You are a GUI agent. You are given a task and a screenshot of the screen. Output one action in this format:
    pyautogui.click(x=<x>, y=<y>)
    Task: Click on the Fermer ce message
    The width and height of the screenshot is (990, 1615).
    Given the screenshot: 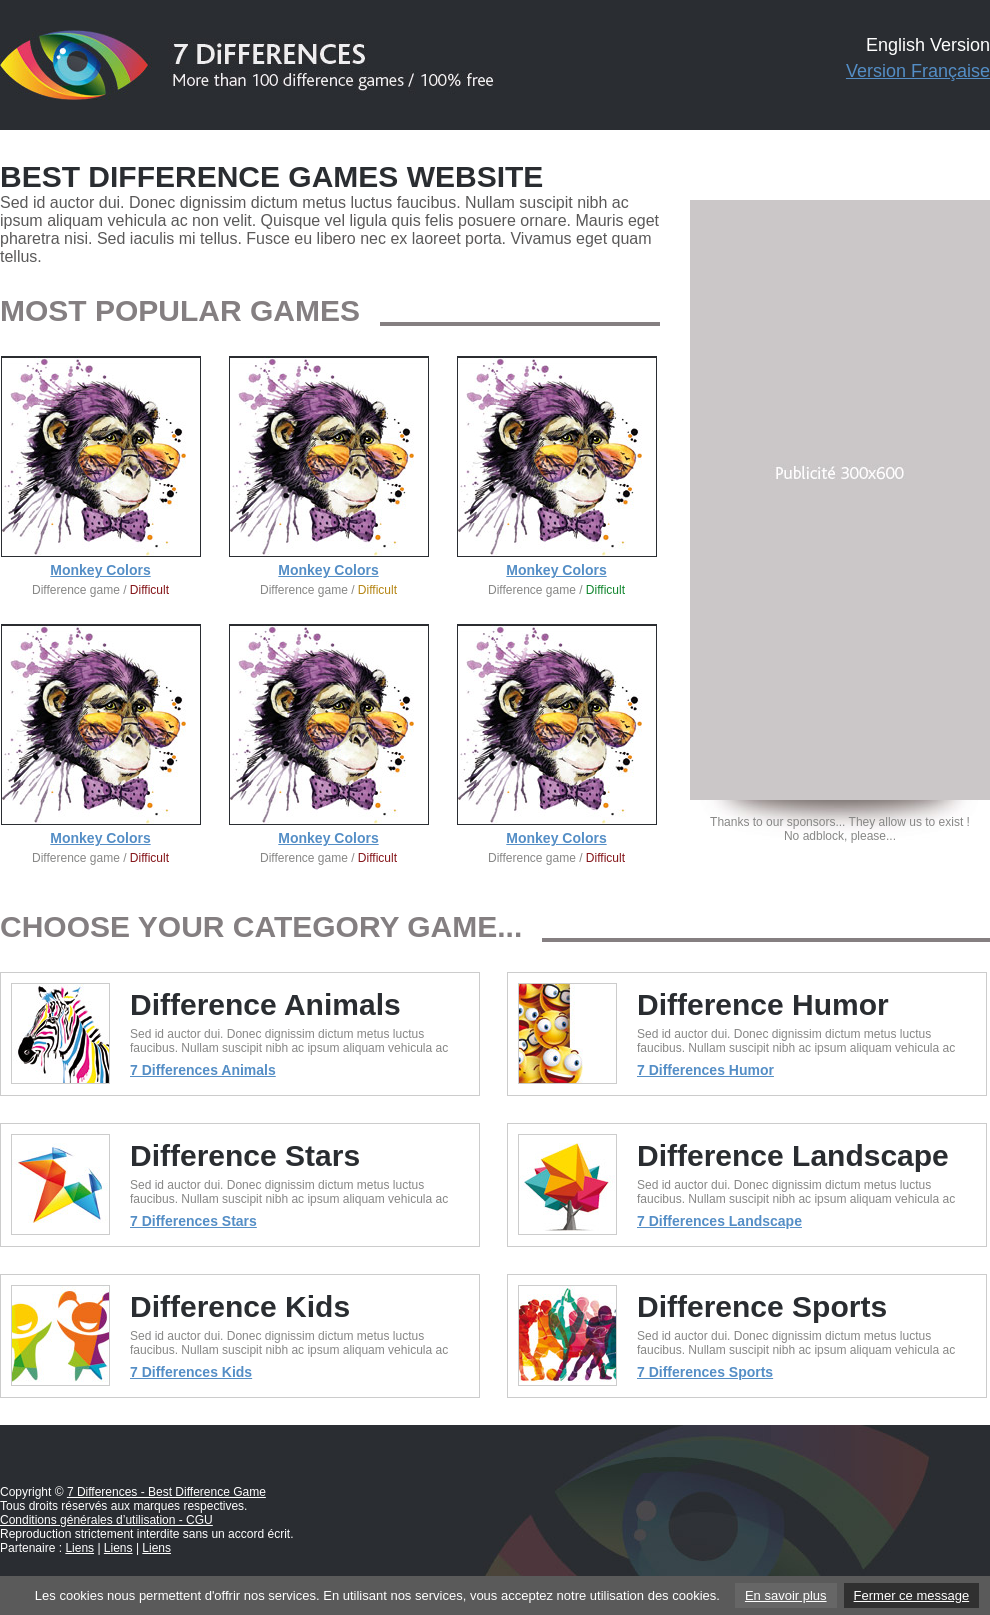 What is the action you would take?
    pyautogui.click(x=912, y=1595)
    